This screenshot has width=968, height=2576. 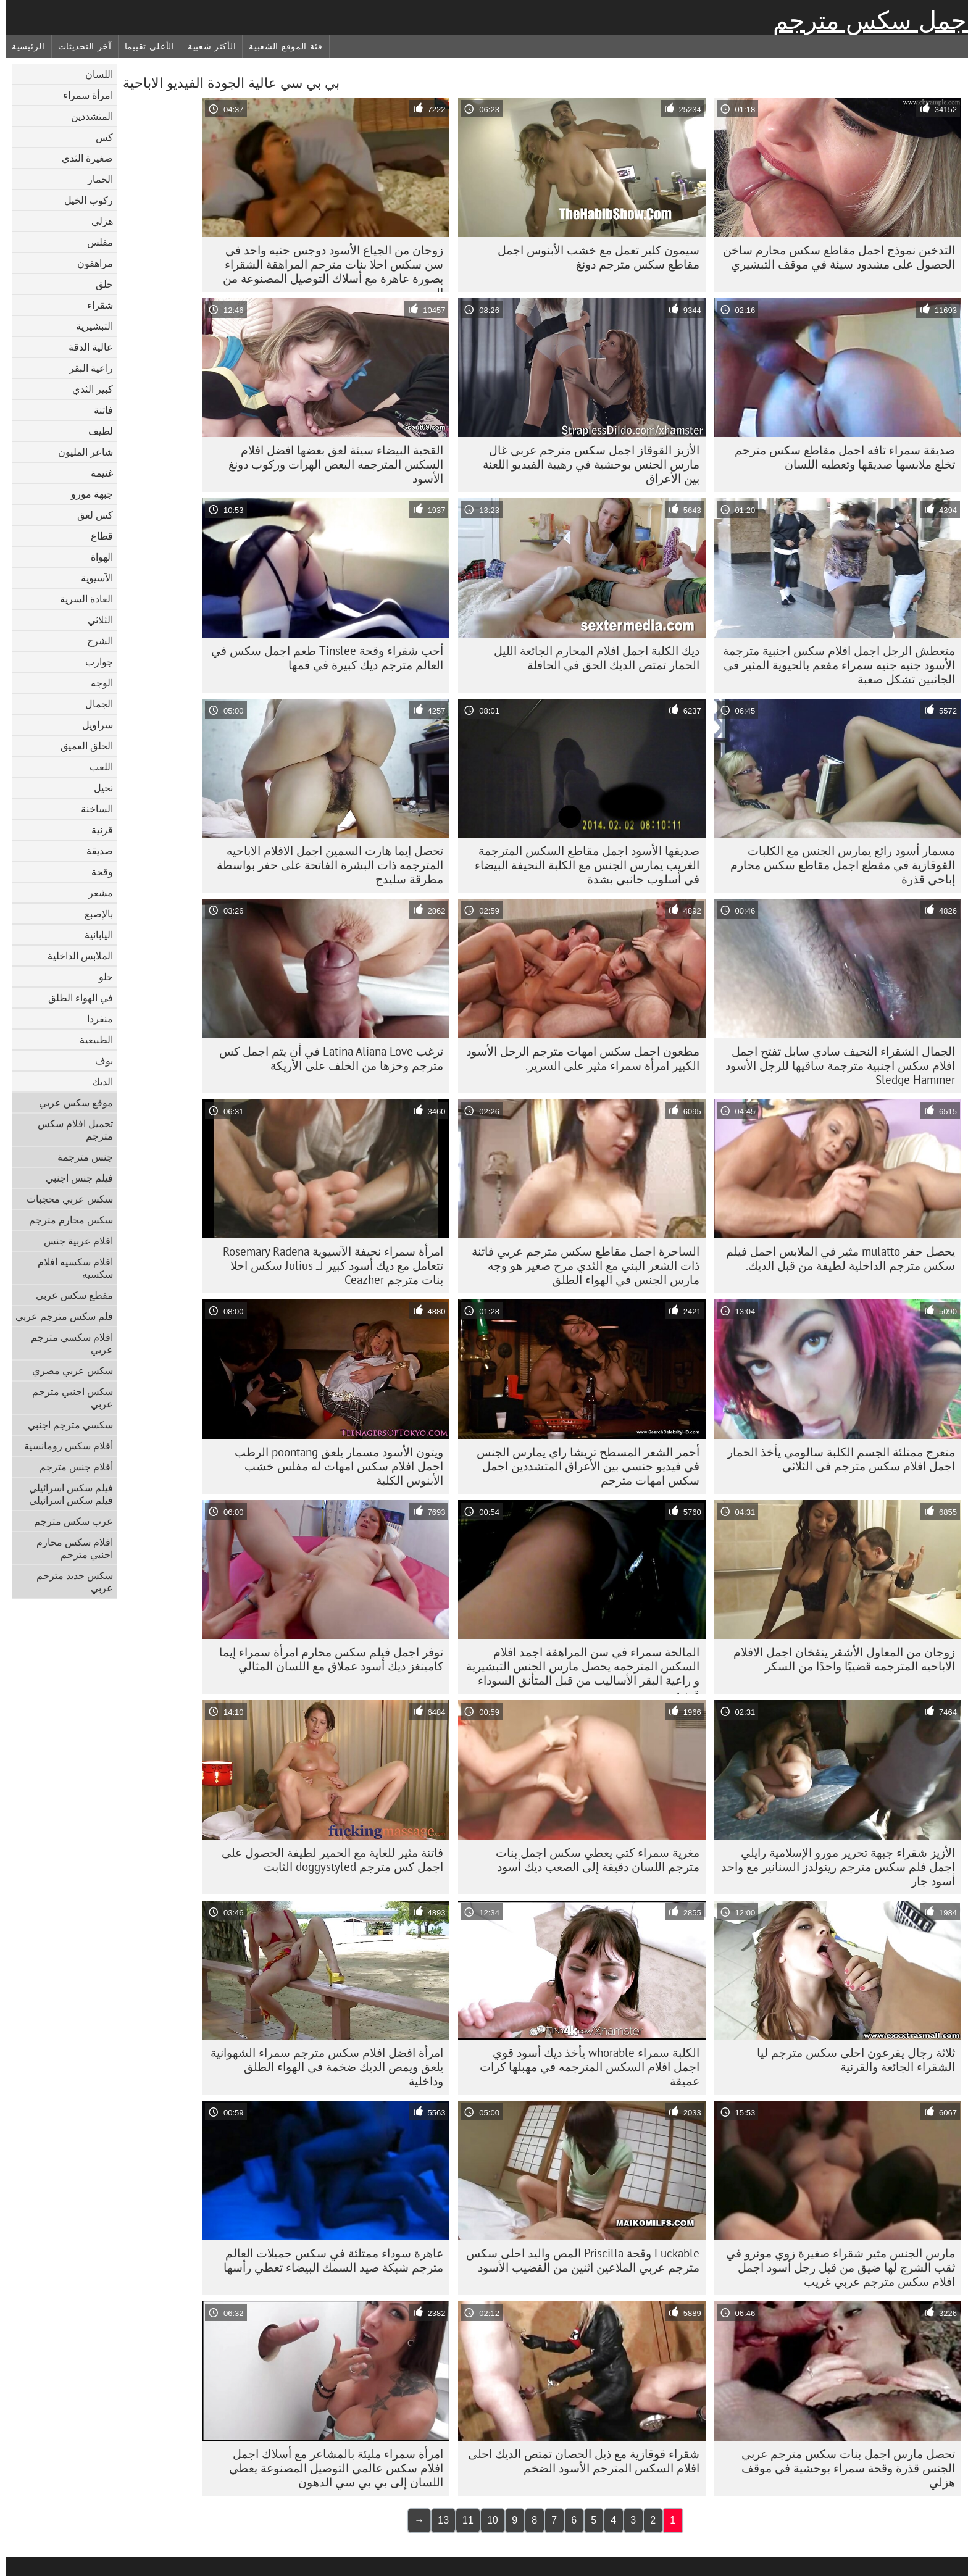 What do you see at coordinates (85, 368) in the screenshot?
I see `راعية البقر` at bounding box center [85, 368].